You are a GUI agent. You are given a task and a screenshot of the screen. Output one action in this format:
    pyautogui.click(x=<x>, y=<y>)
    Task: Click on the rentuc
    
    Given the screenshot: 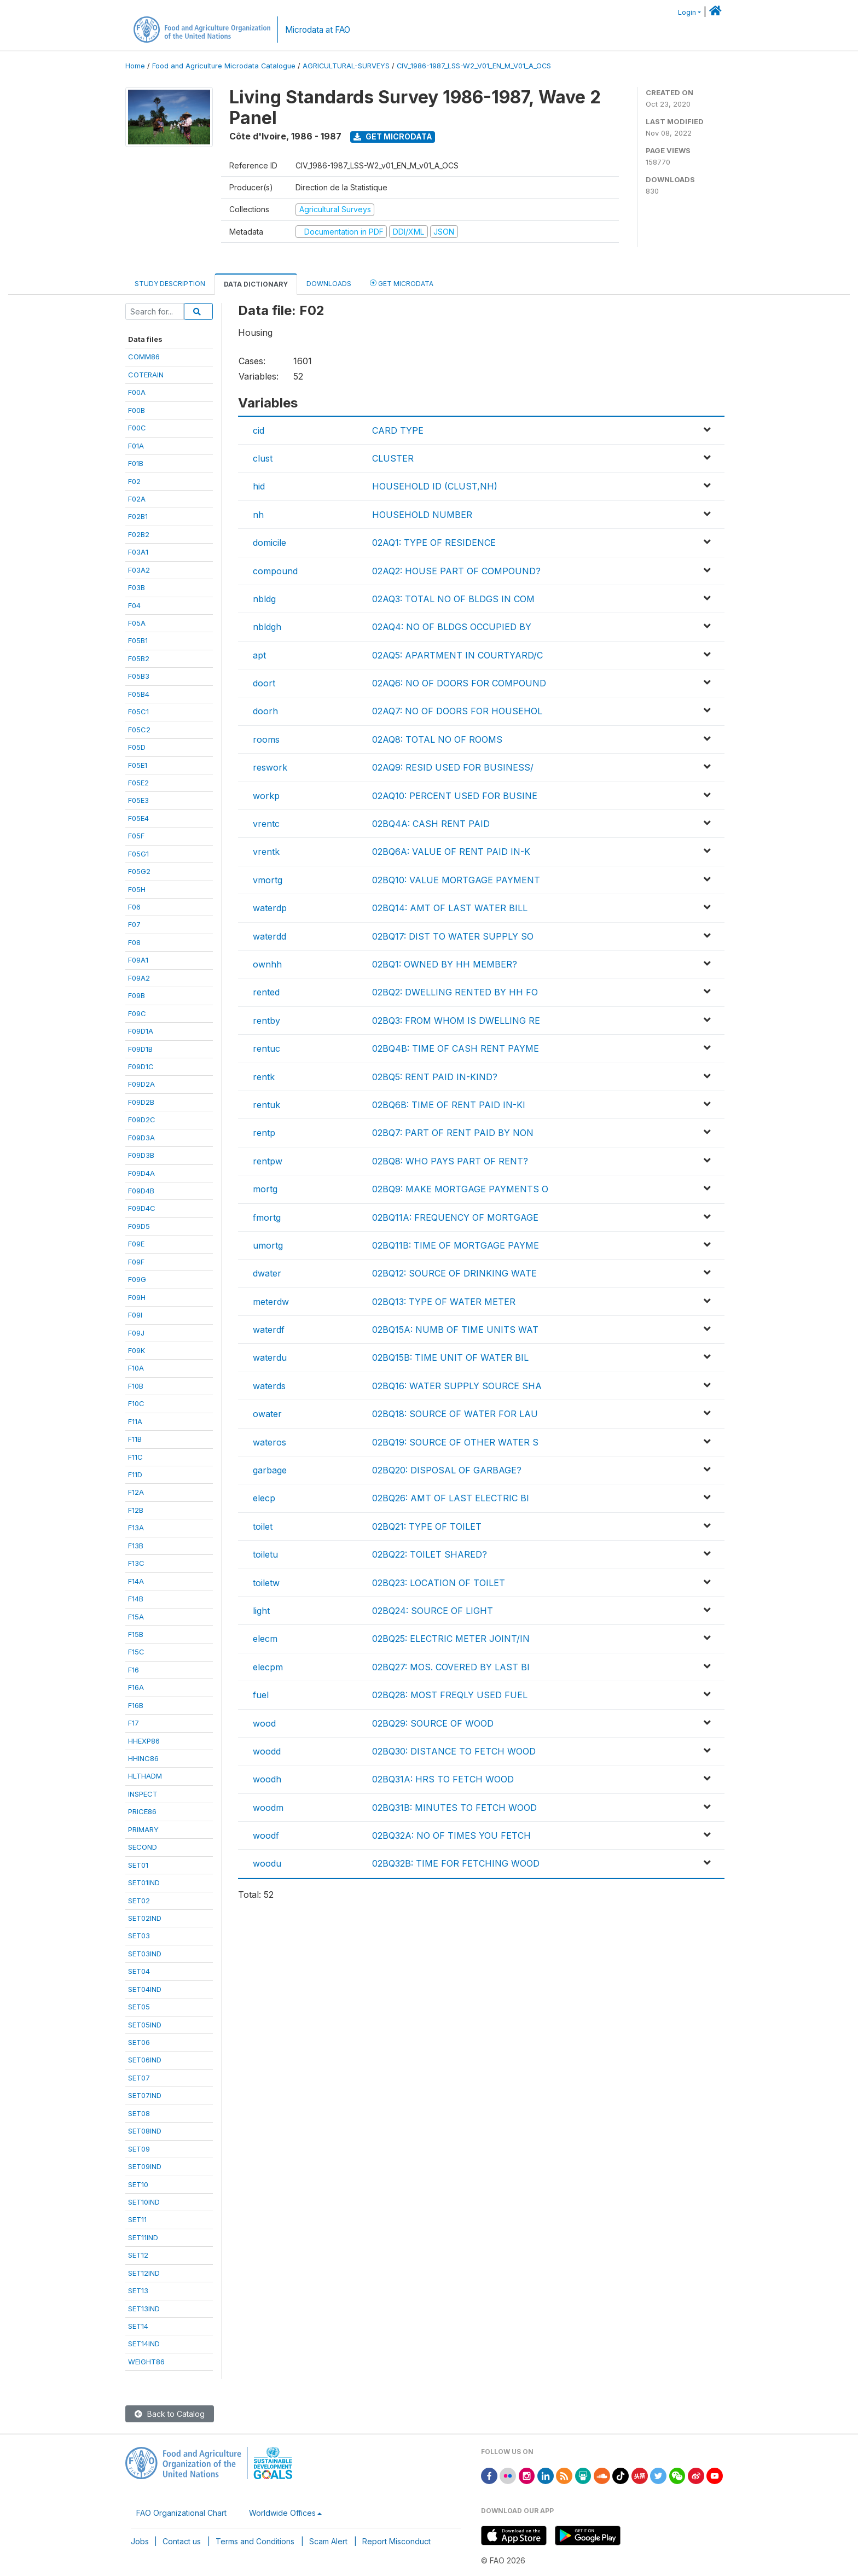 What is the action you would take?
    pyautogui.click(x=266, y=1048)
    